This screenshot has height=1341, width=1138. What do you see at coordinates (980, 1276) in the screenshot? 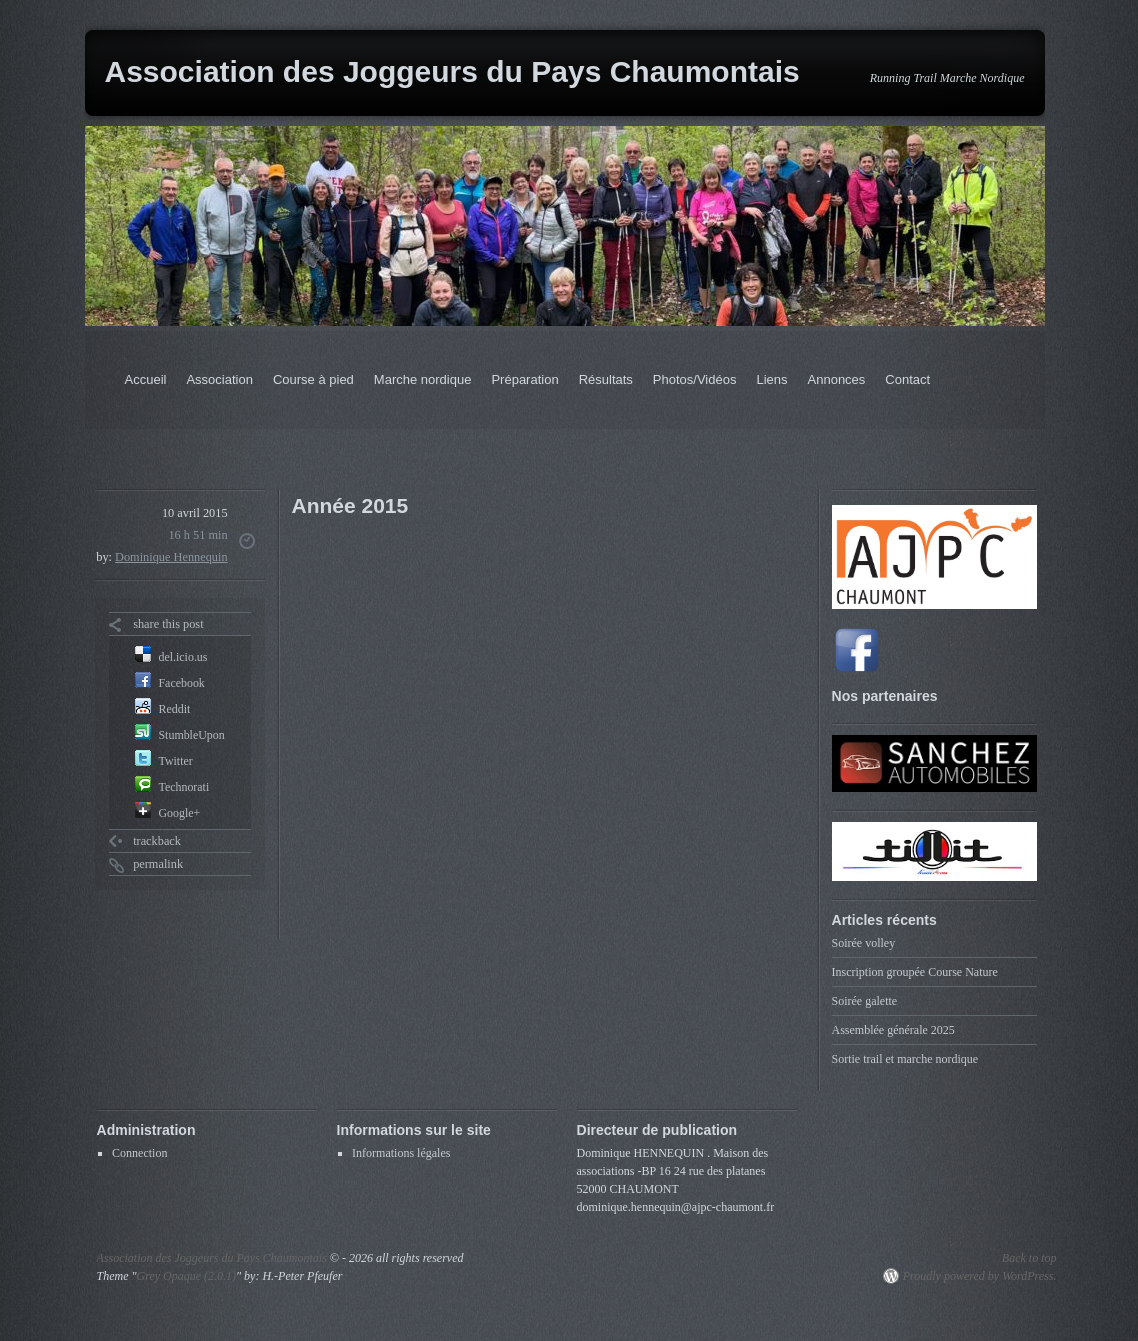
I see `Proudly powered by WordPress.` at bounding box center [980, 1276].